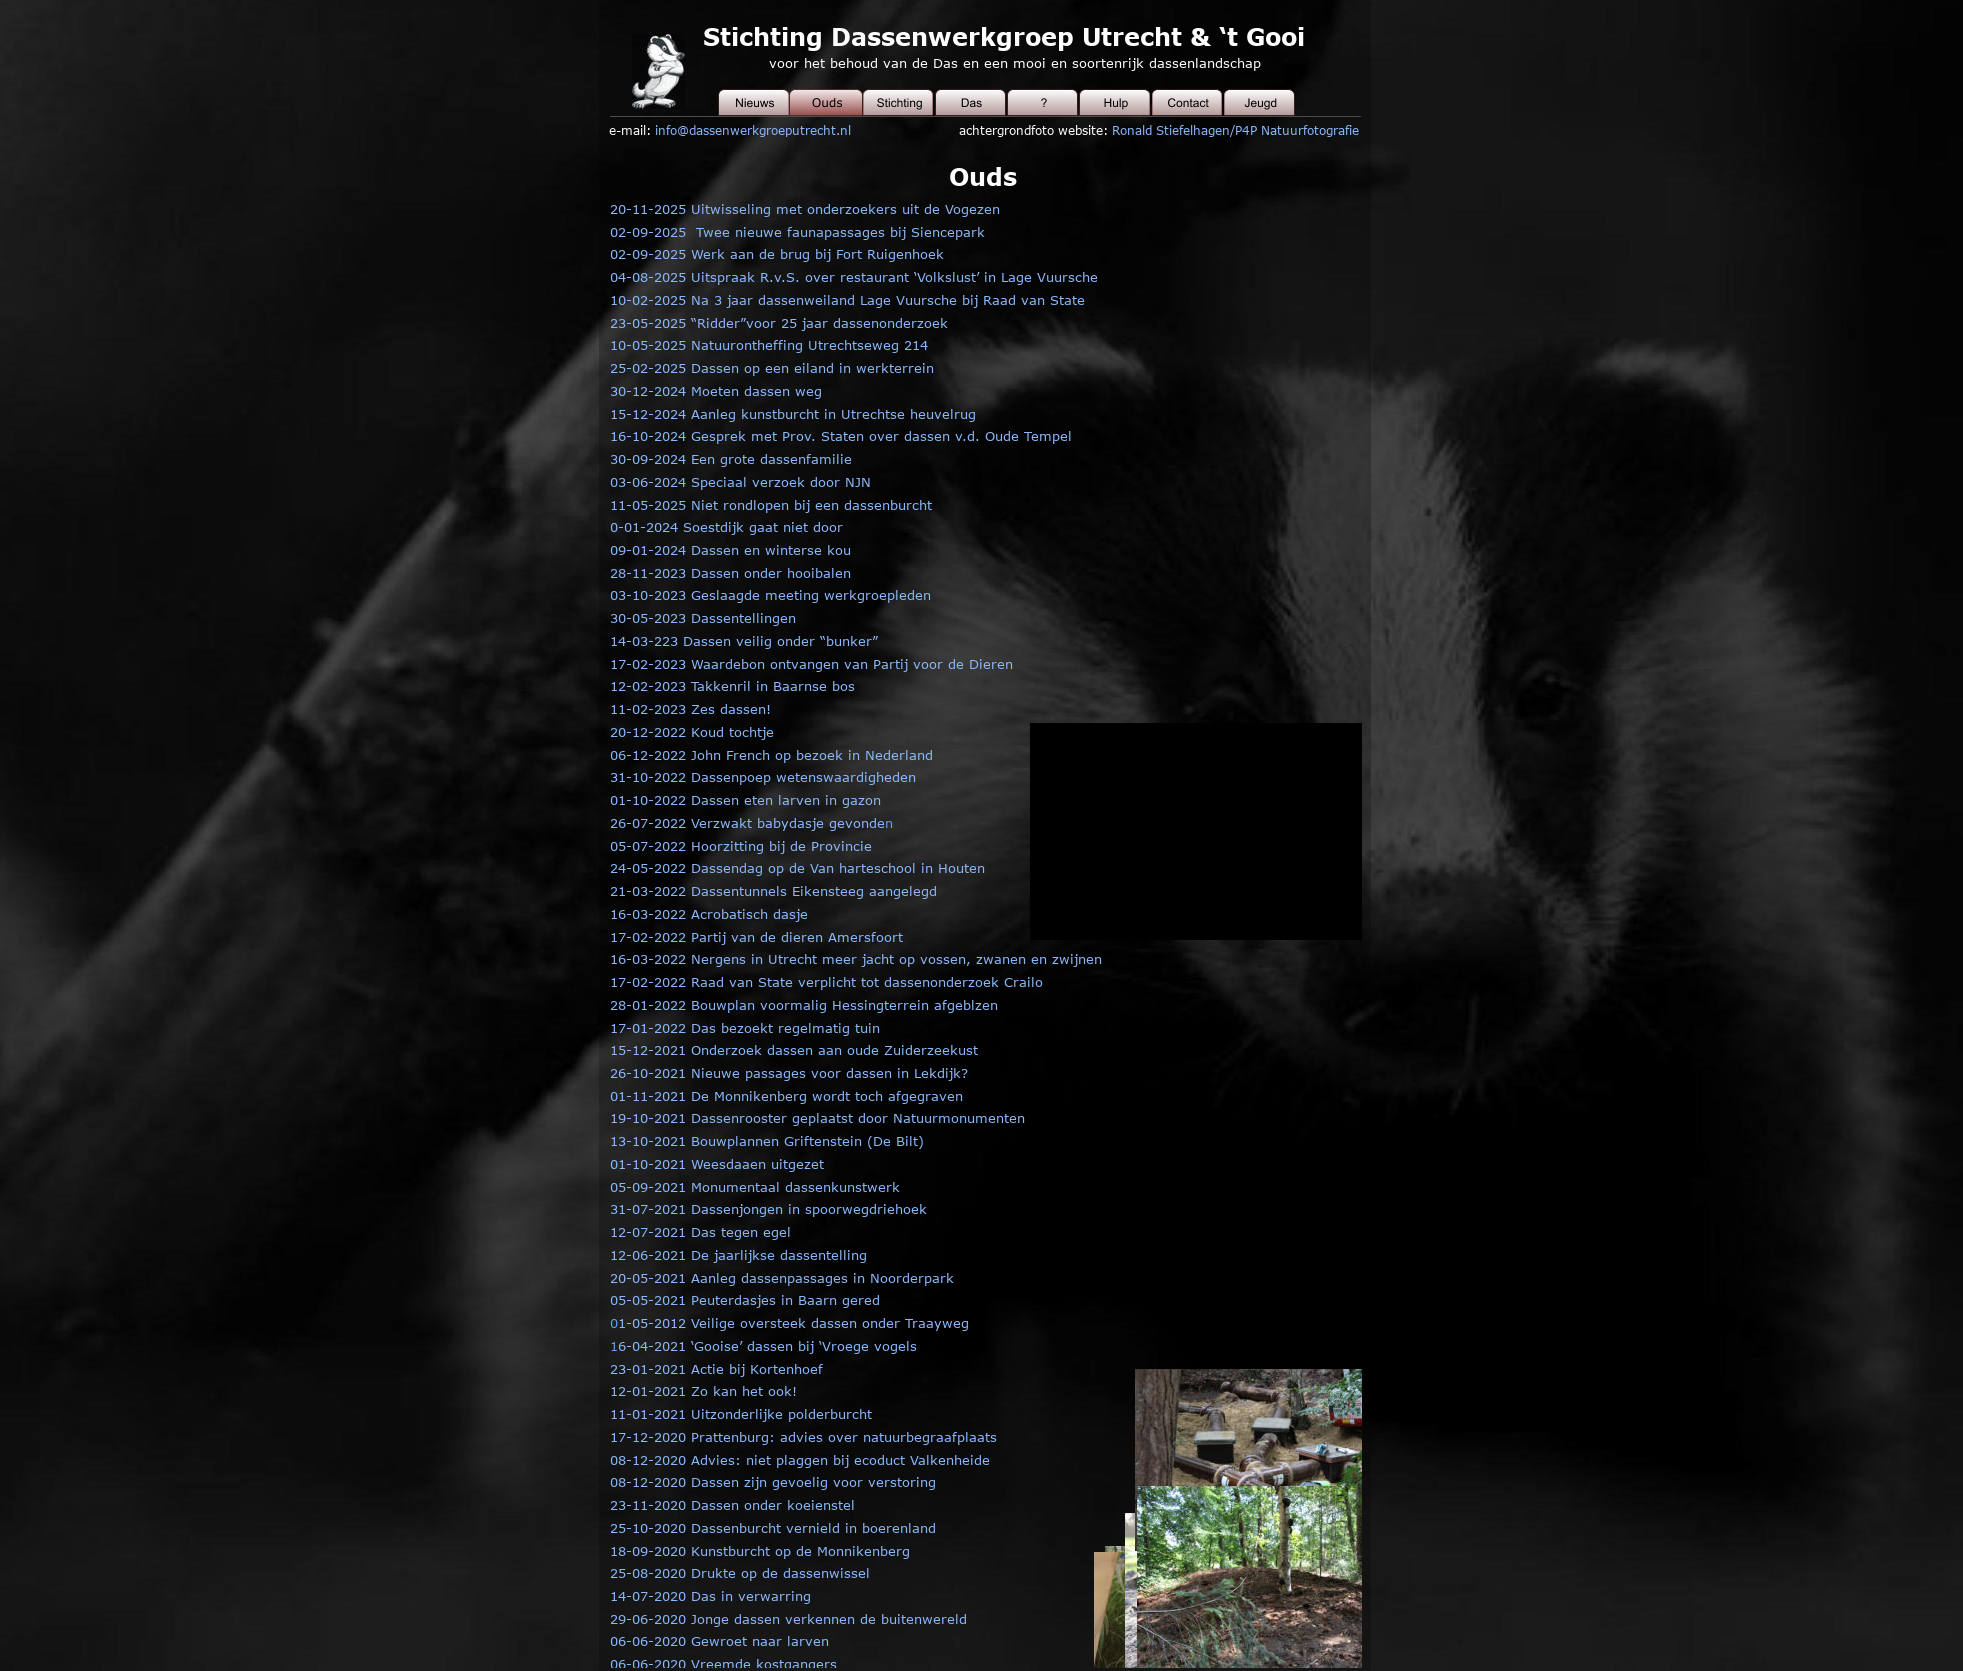 The width and height of the screenshot is (1963, 1671). Describe the element at coordinates (771, 505) in the screenshot. I see `11-05-2025 Niet rondlopen bij een dassenburcht` at that location.